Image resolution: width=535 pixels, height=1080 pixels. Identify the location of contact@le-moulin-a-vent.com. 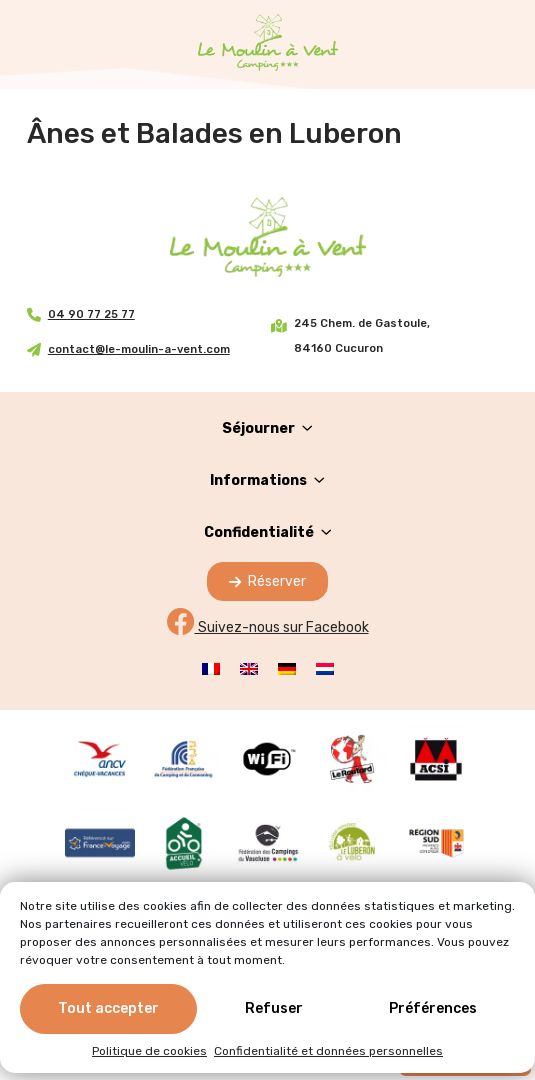
(139, 349).